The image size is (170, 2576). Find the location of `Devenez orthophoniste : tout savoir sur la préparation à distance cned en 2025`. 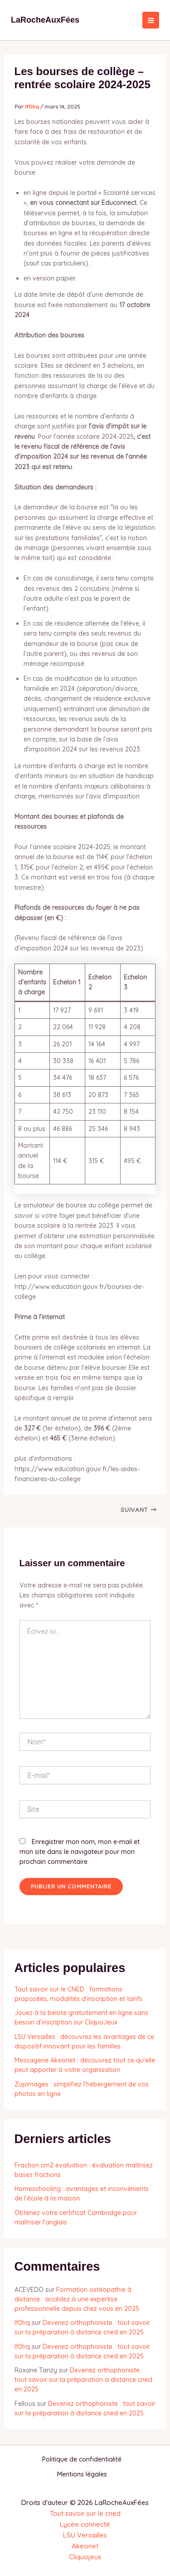

Devenez orthophoniste : tout savoir sur la préparation à distance cned en 2025 is located at coordinates (83, 2379).